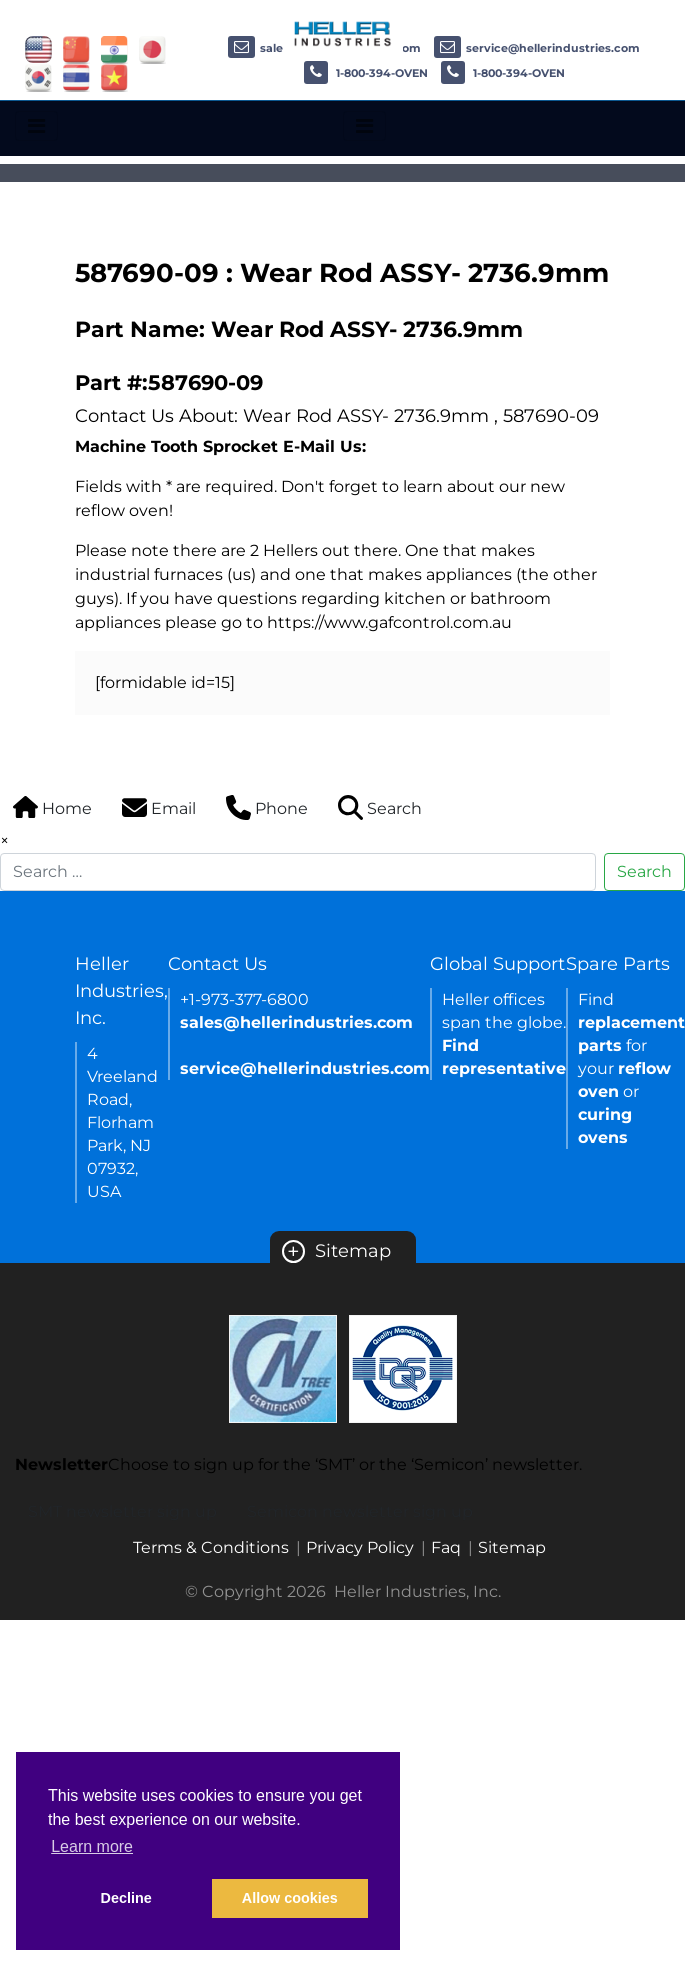 The image size is (685, 1966). Describe the element at coordinates (343, 32) in the screenshot. I see `[Heller Industries Logo]` at that location.